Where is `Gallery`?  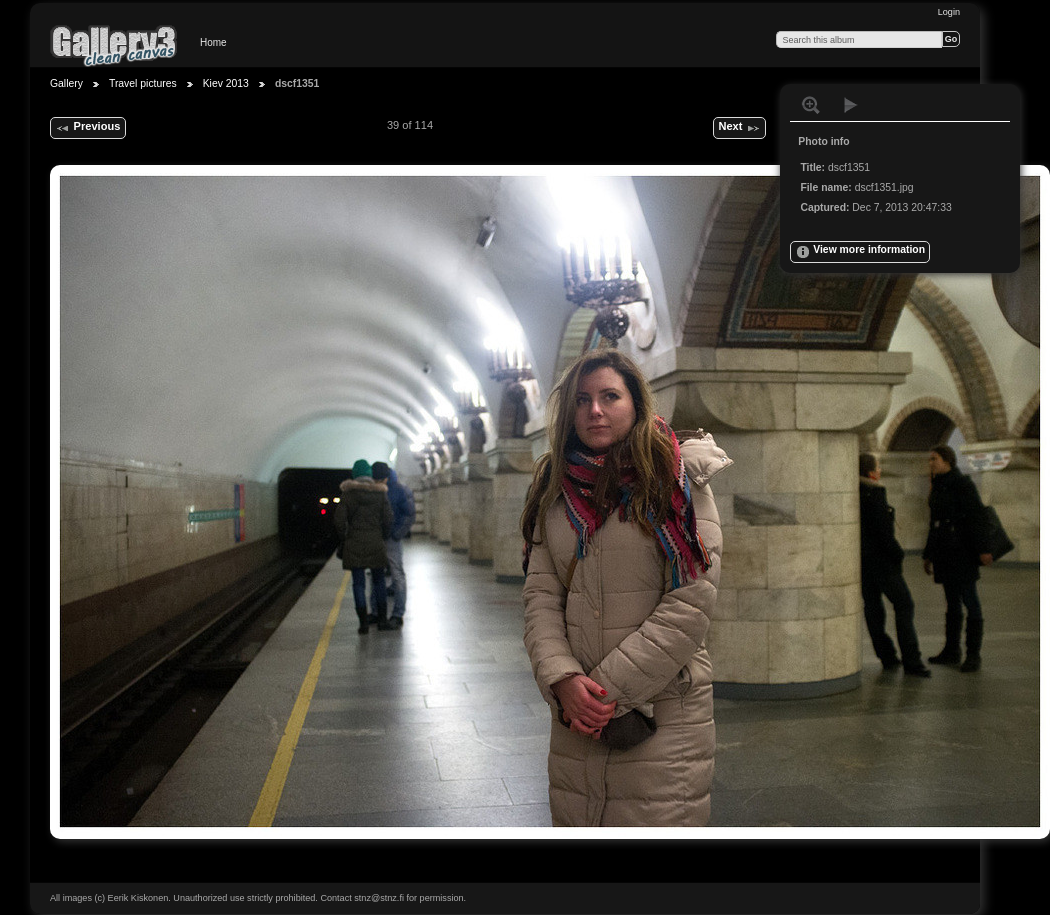
Gallery is located at coordinates (66, 83).